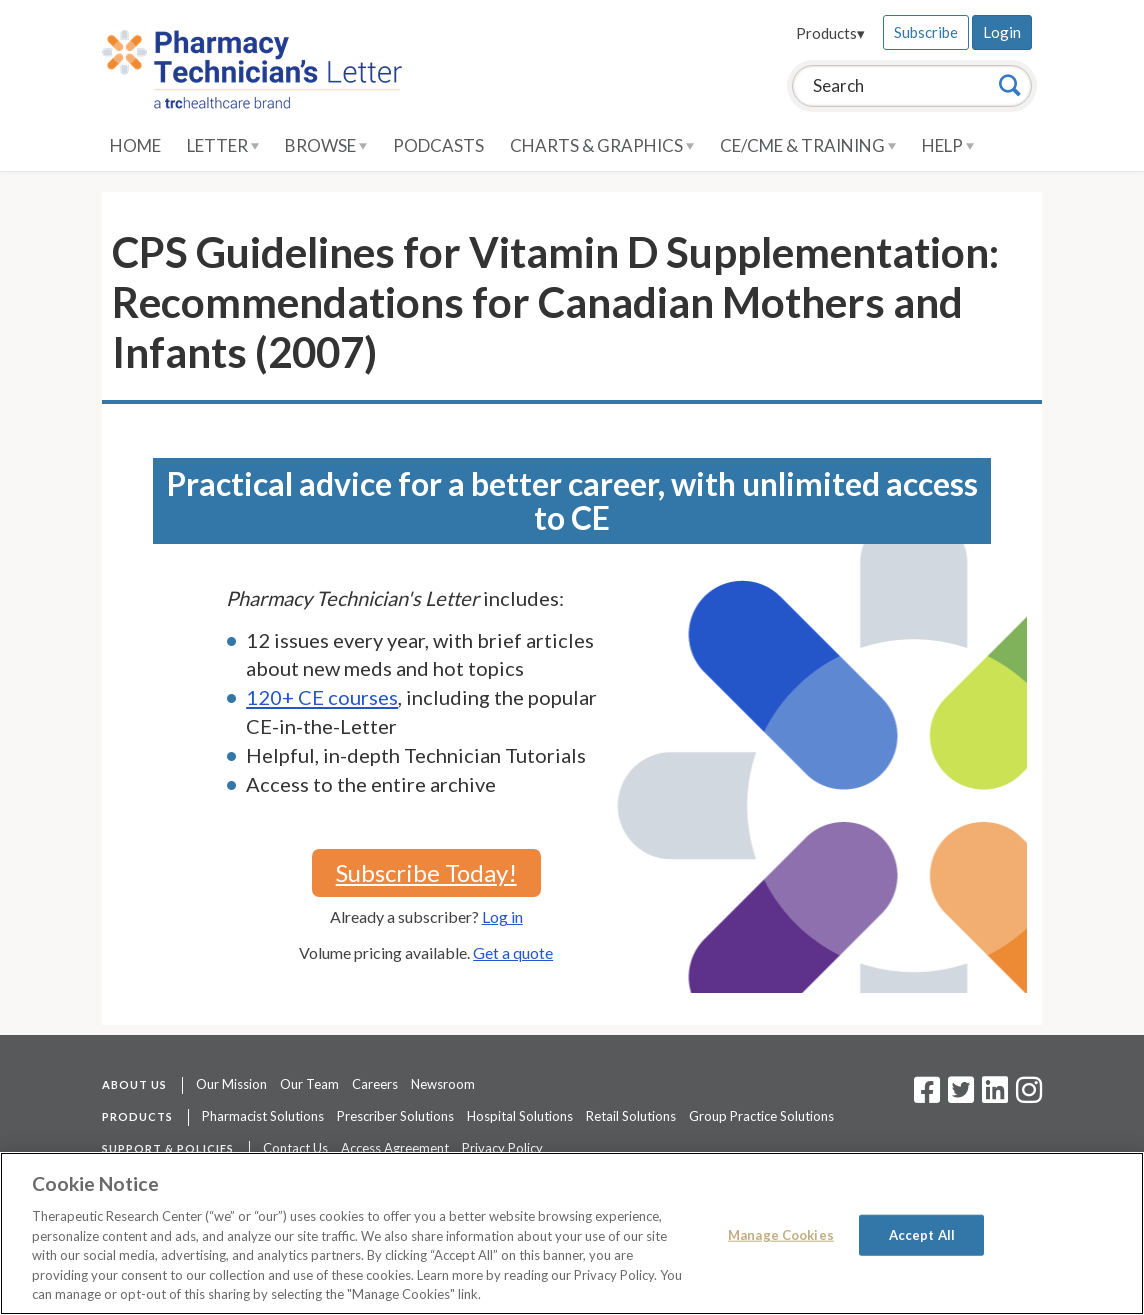 The width and height of the screenshot is (1144, 1315). Describe the element at coordinates (502, 1148) in the screenshot. I see `Privacy Policy` at that location.